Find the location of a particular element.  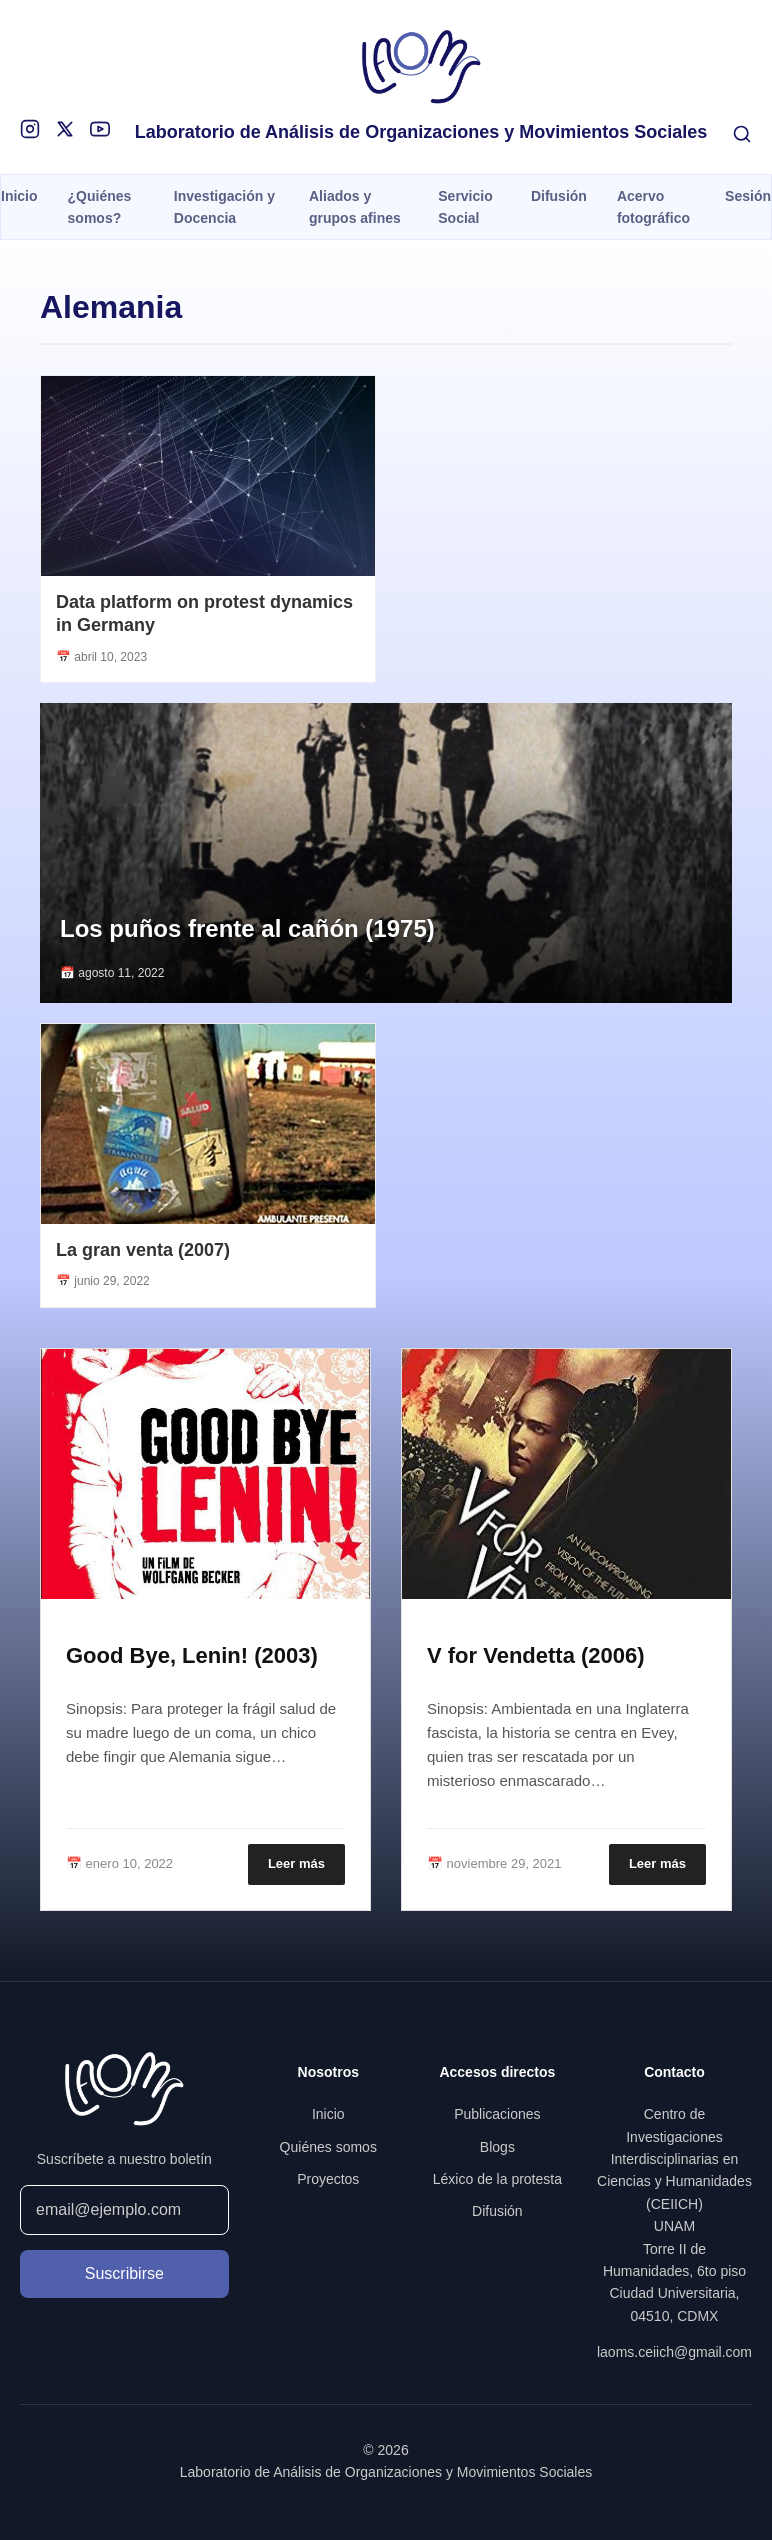

Acervo fotográfico is located at coordinates (653, 207).